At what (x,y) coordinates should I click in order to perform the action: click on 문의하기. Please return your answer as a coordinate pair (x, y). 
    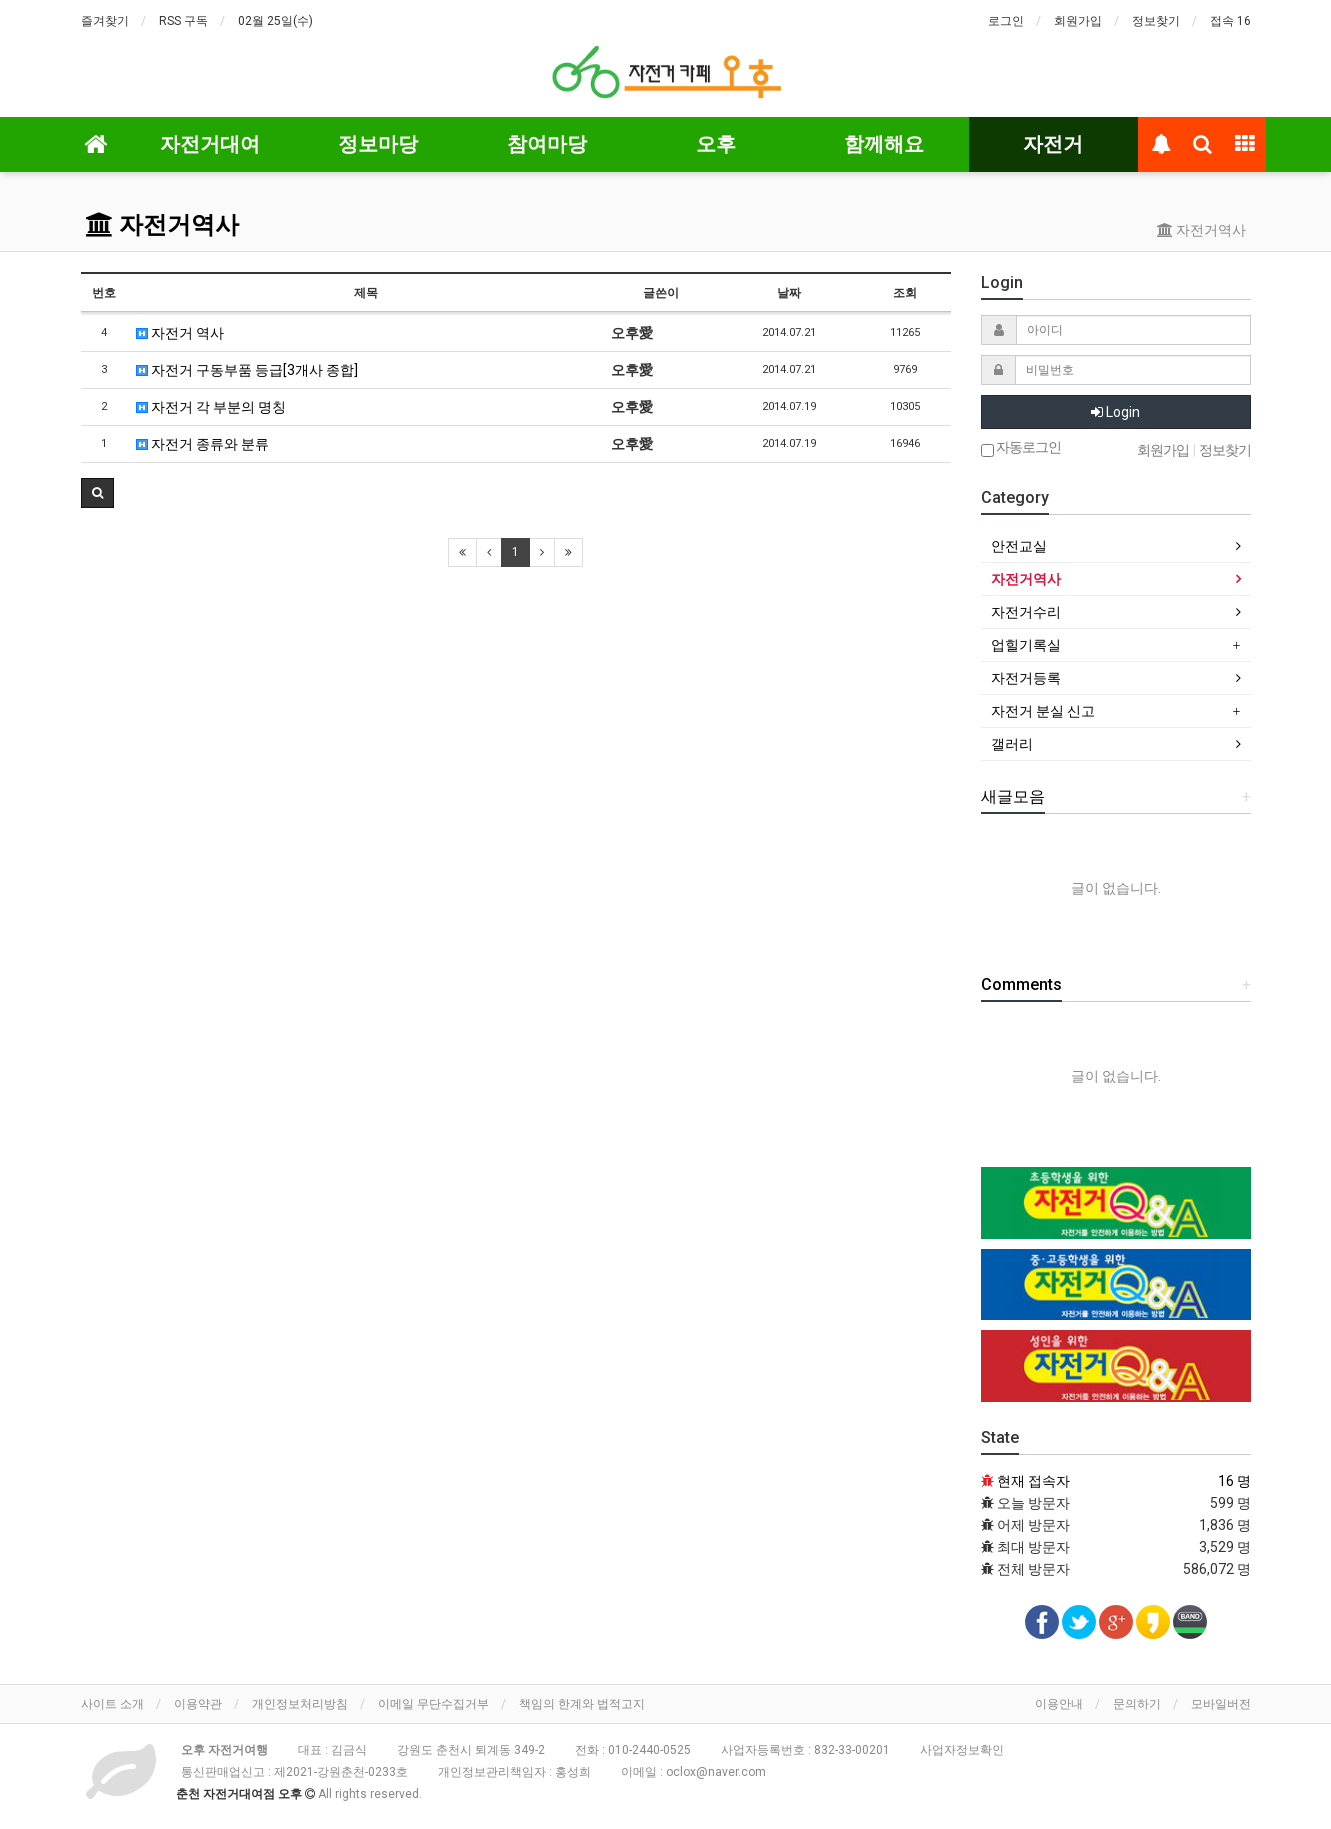
    Looking at the image, I should click on (1137, 1704).